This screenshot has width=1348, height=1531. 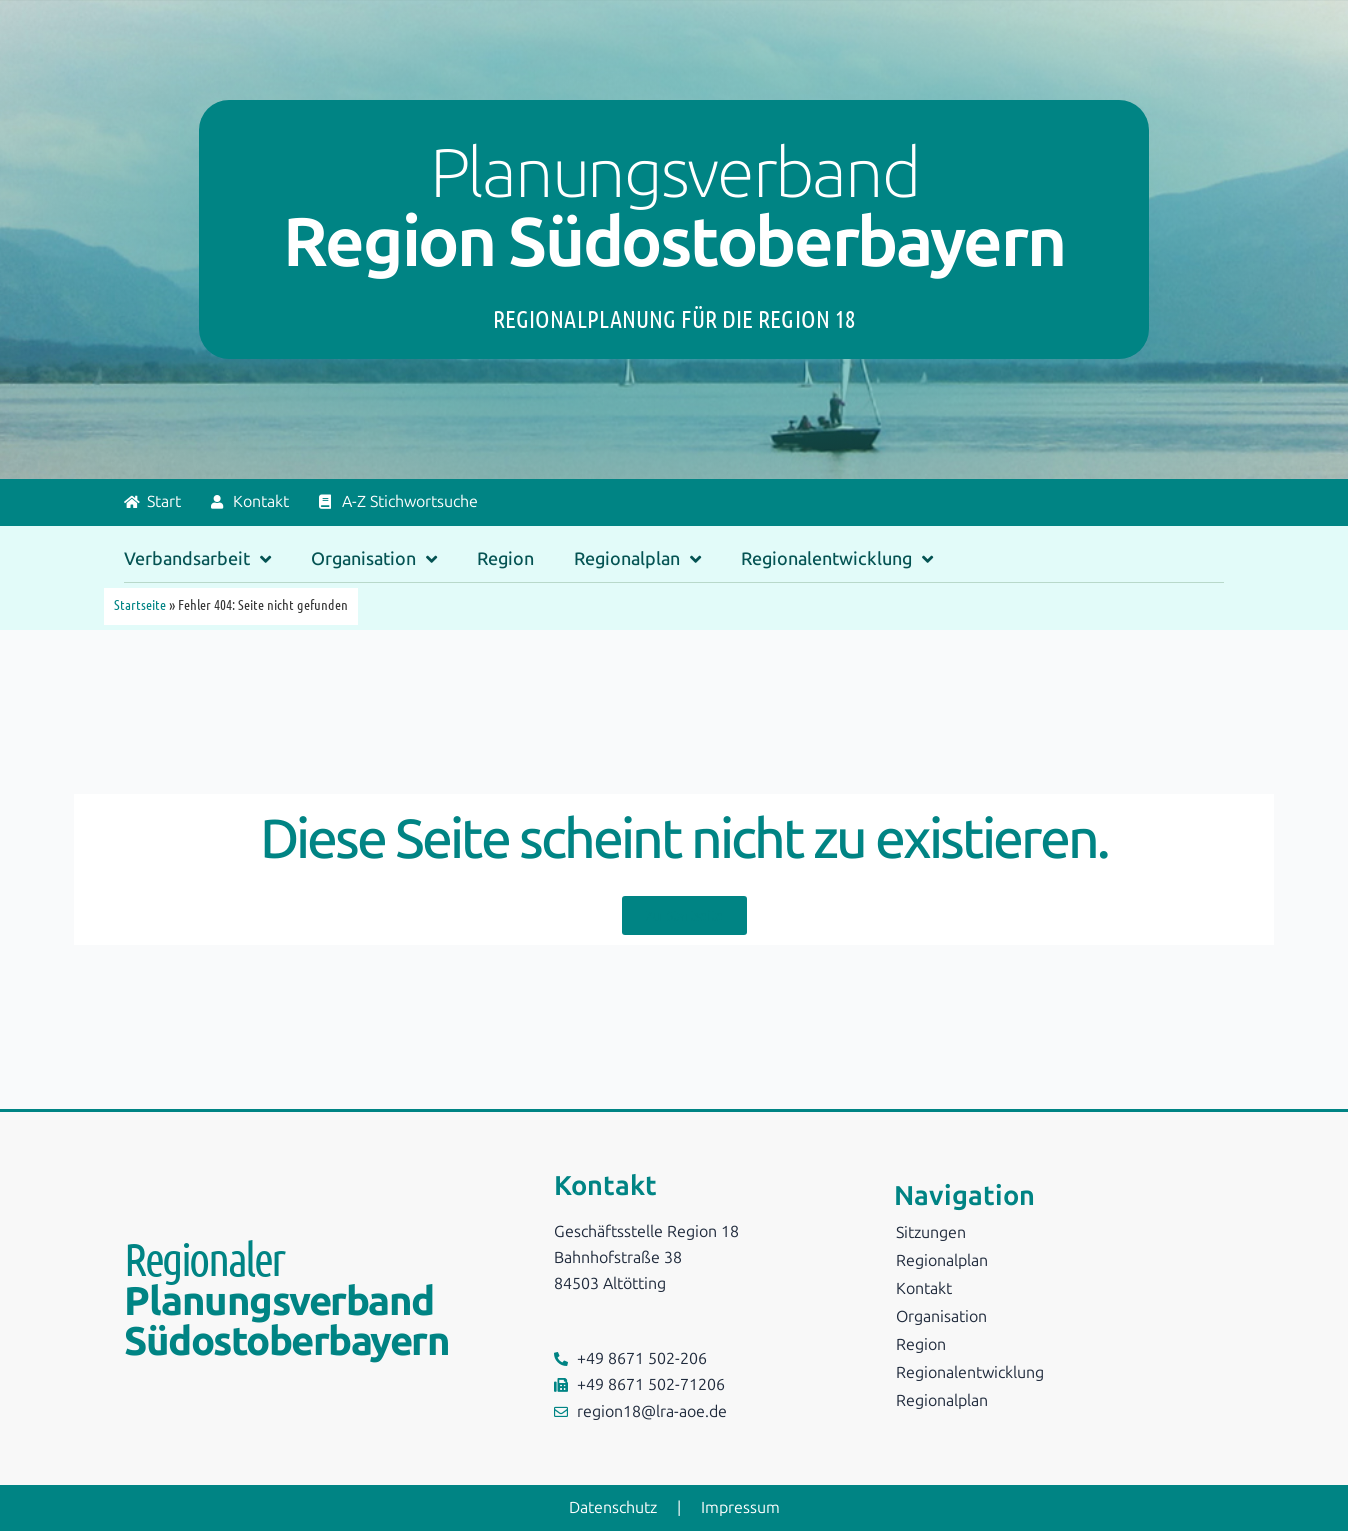 What do you see at coordinates (924, 1288) in the screenshot?
I see `Kontakt` at bounding box center [924, 1288].